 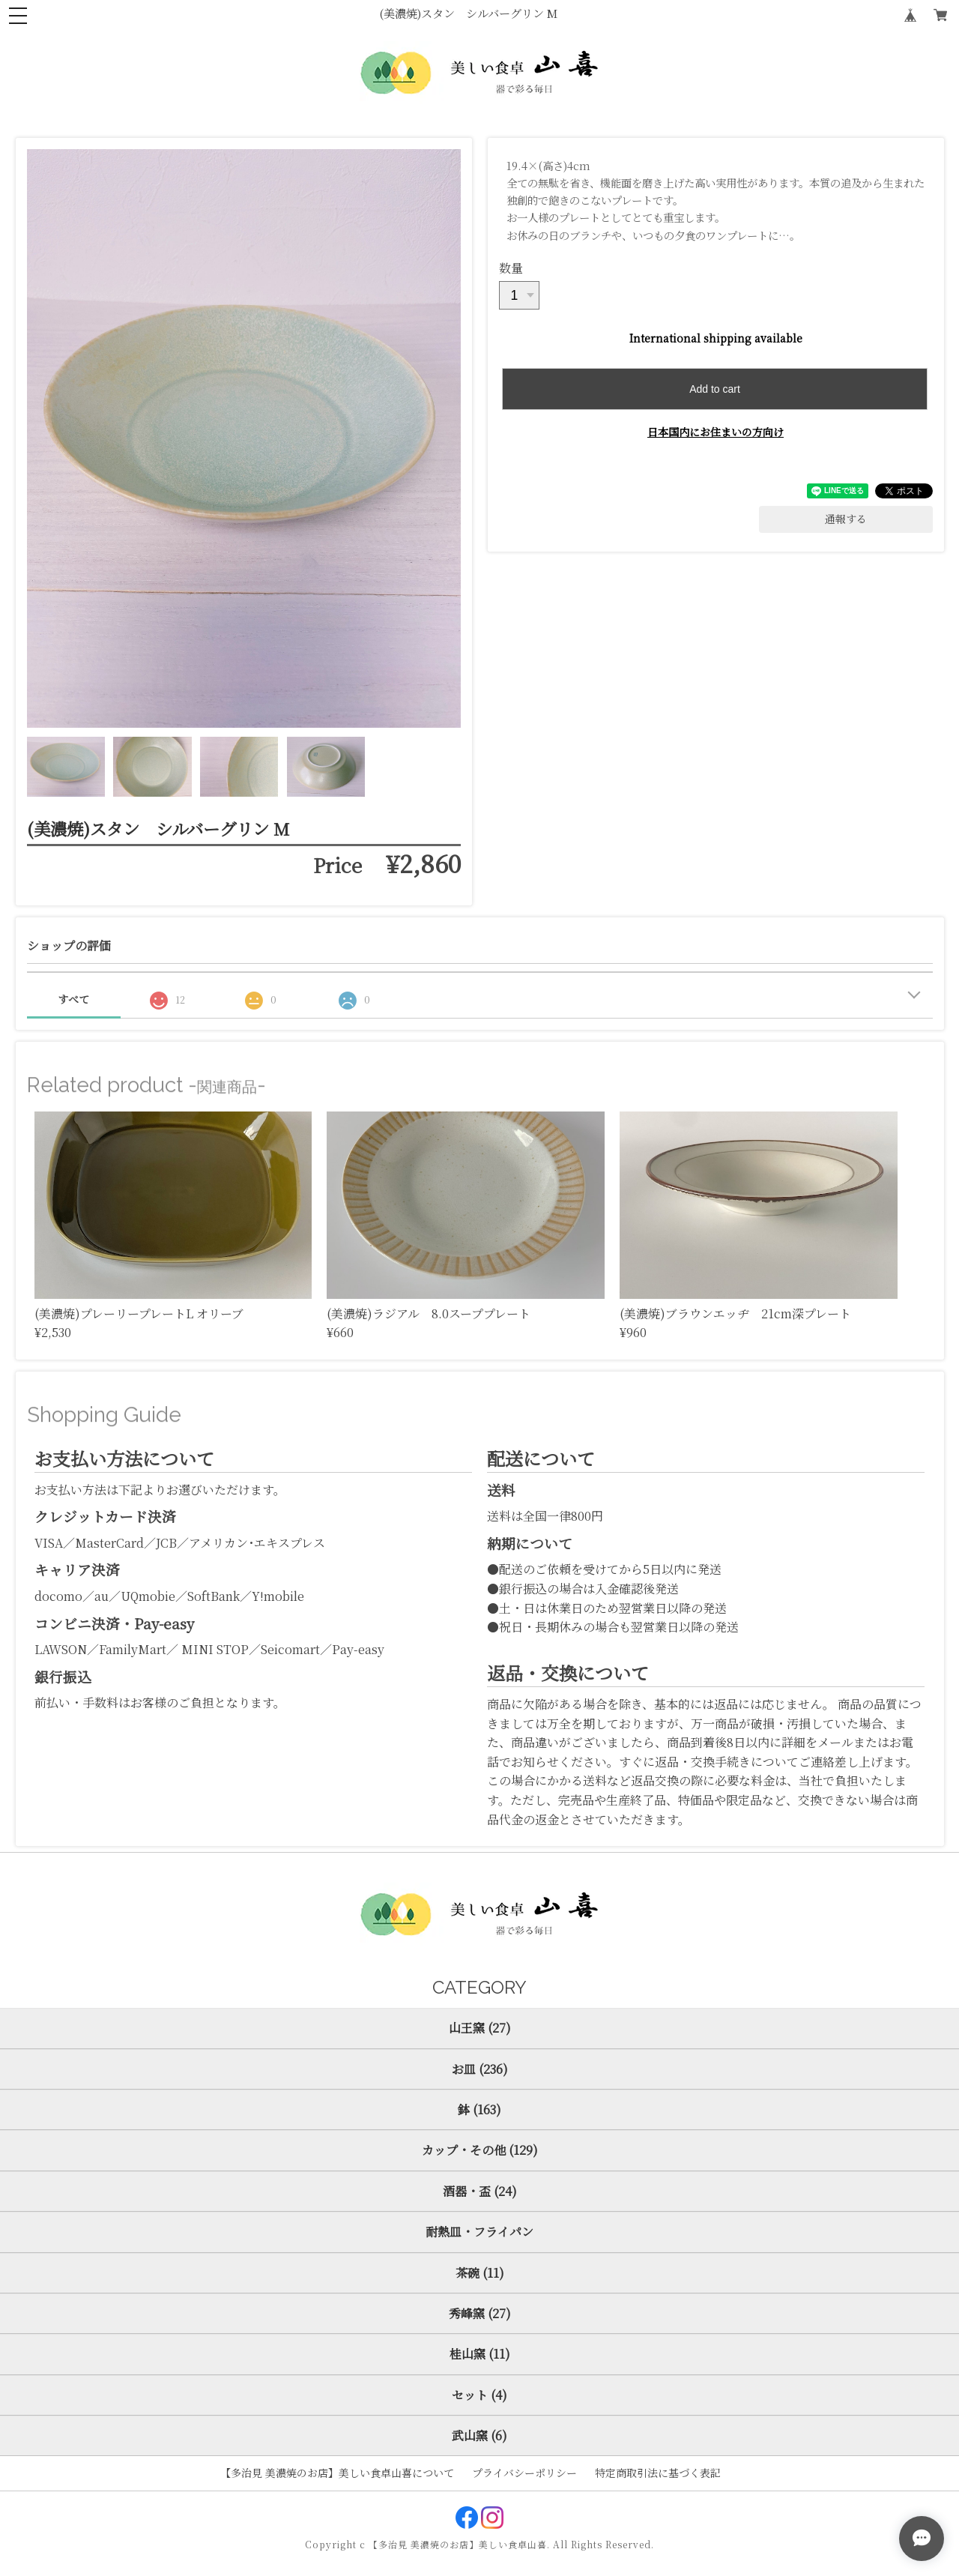 What do you see at coordinates (479, 2435) in the screenshot?
I see `武山窯 (6)` at bounding box center [479, 2435].